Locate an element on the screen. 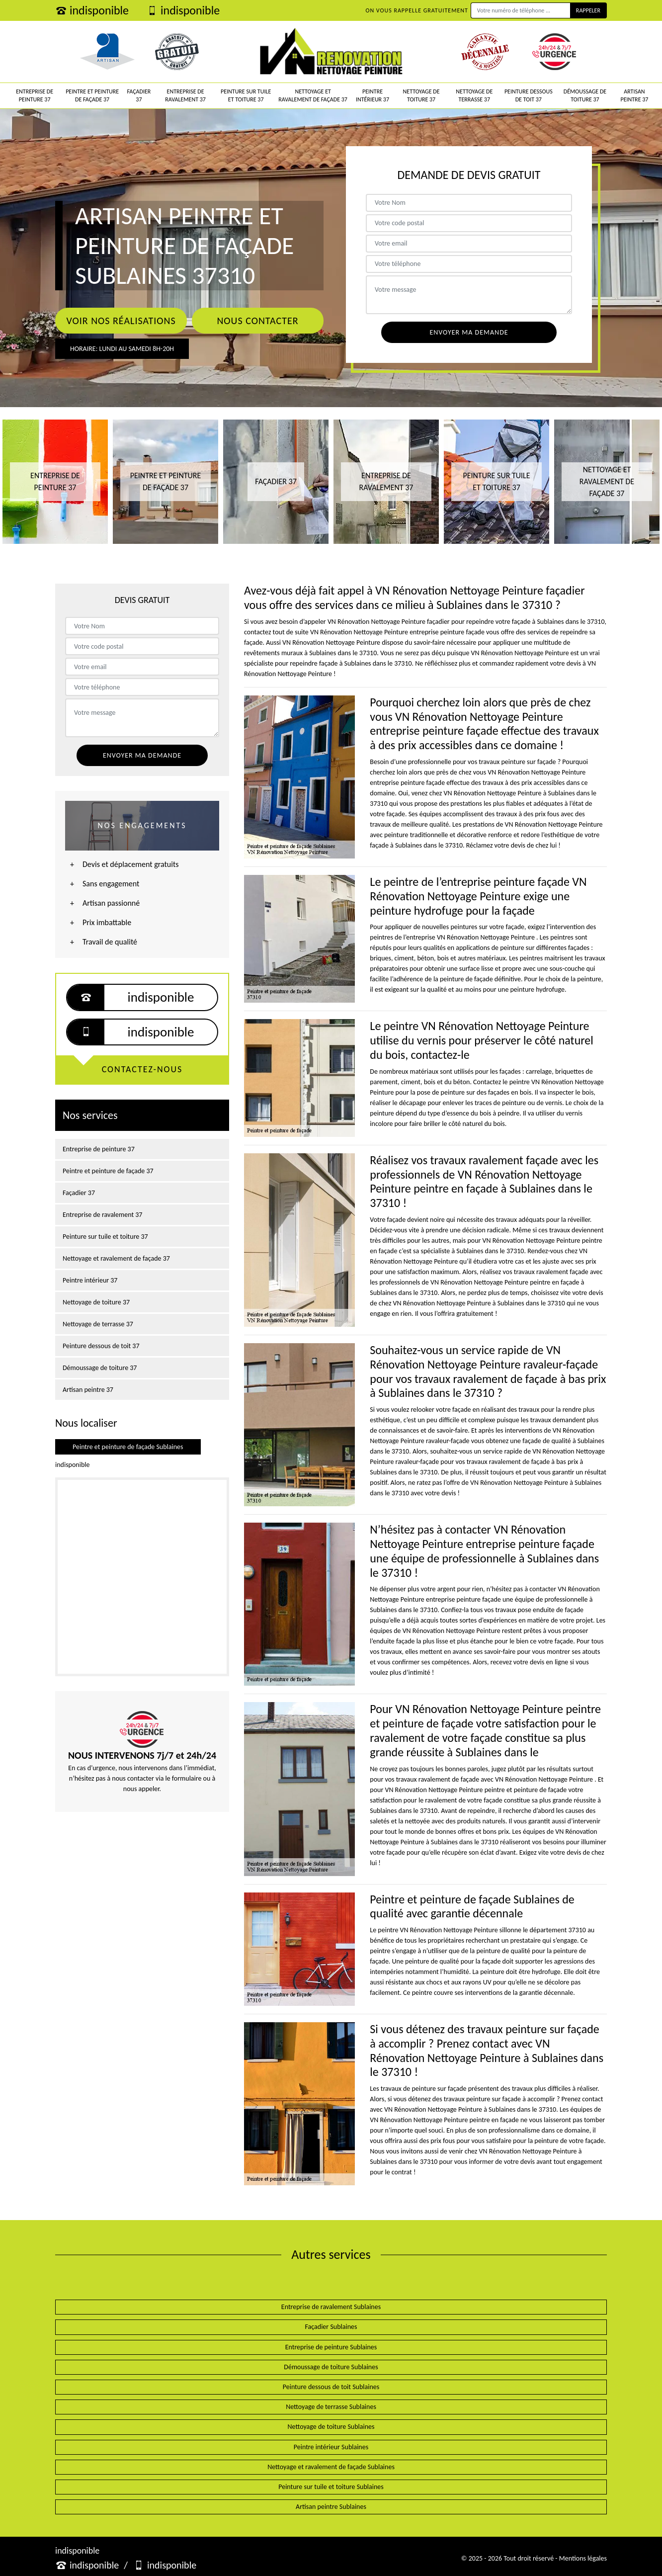  Artisan peintre 37 is located at coordinates (634, 95).